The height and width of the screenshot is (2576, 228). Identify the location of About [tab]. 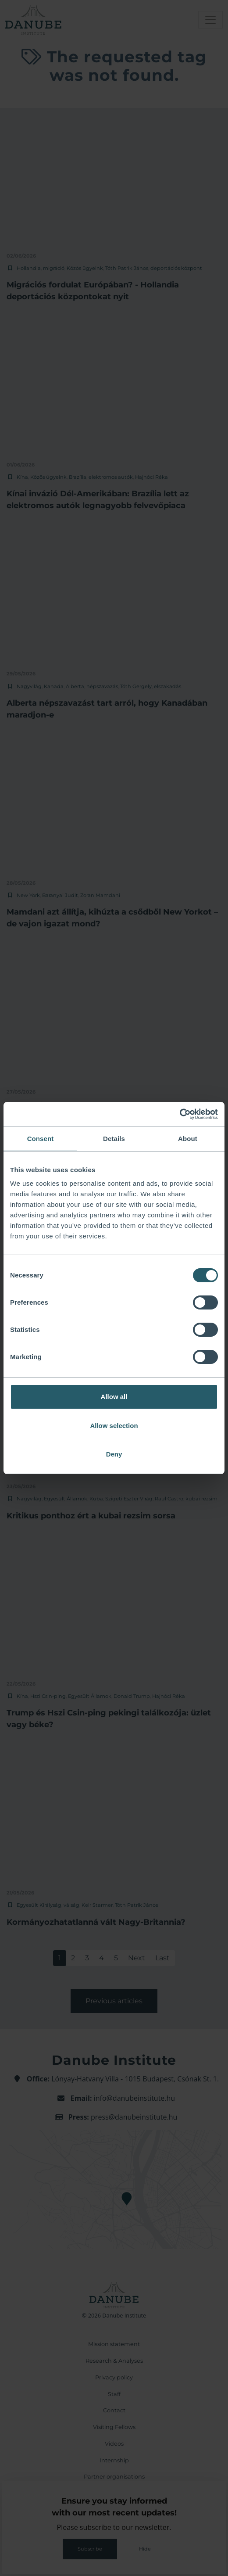
(187, 1138).